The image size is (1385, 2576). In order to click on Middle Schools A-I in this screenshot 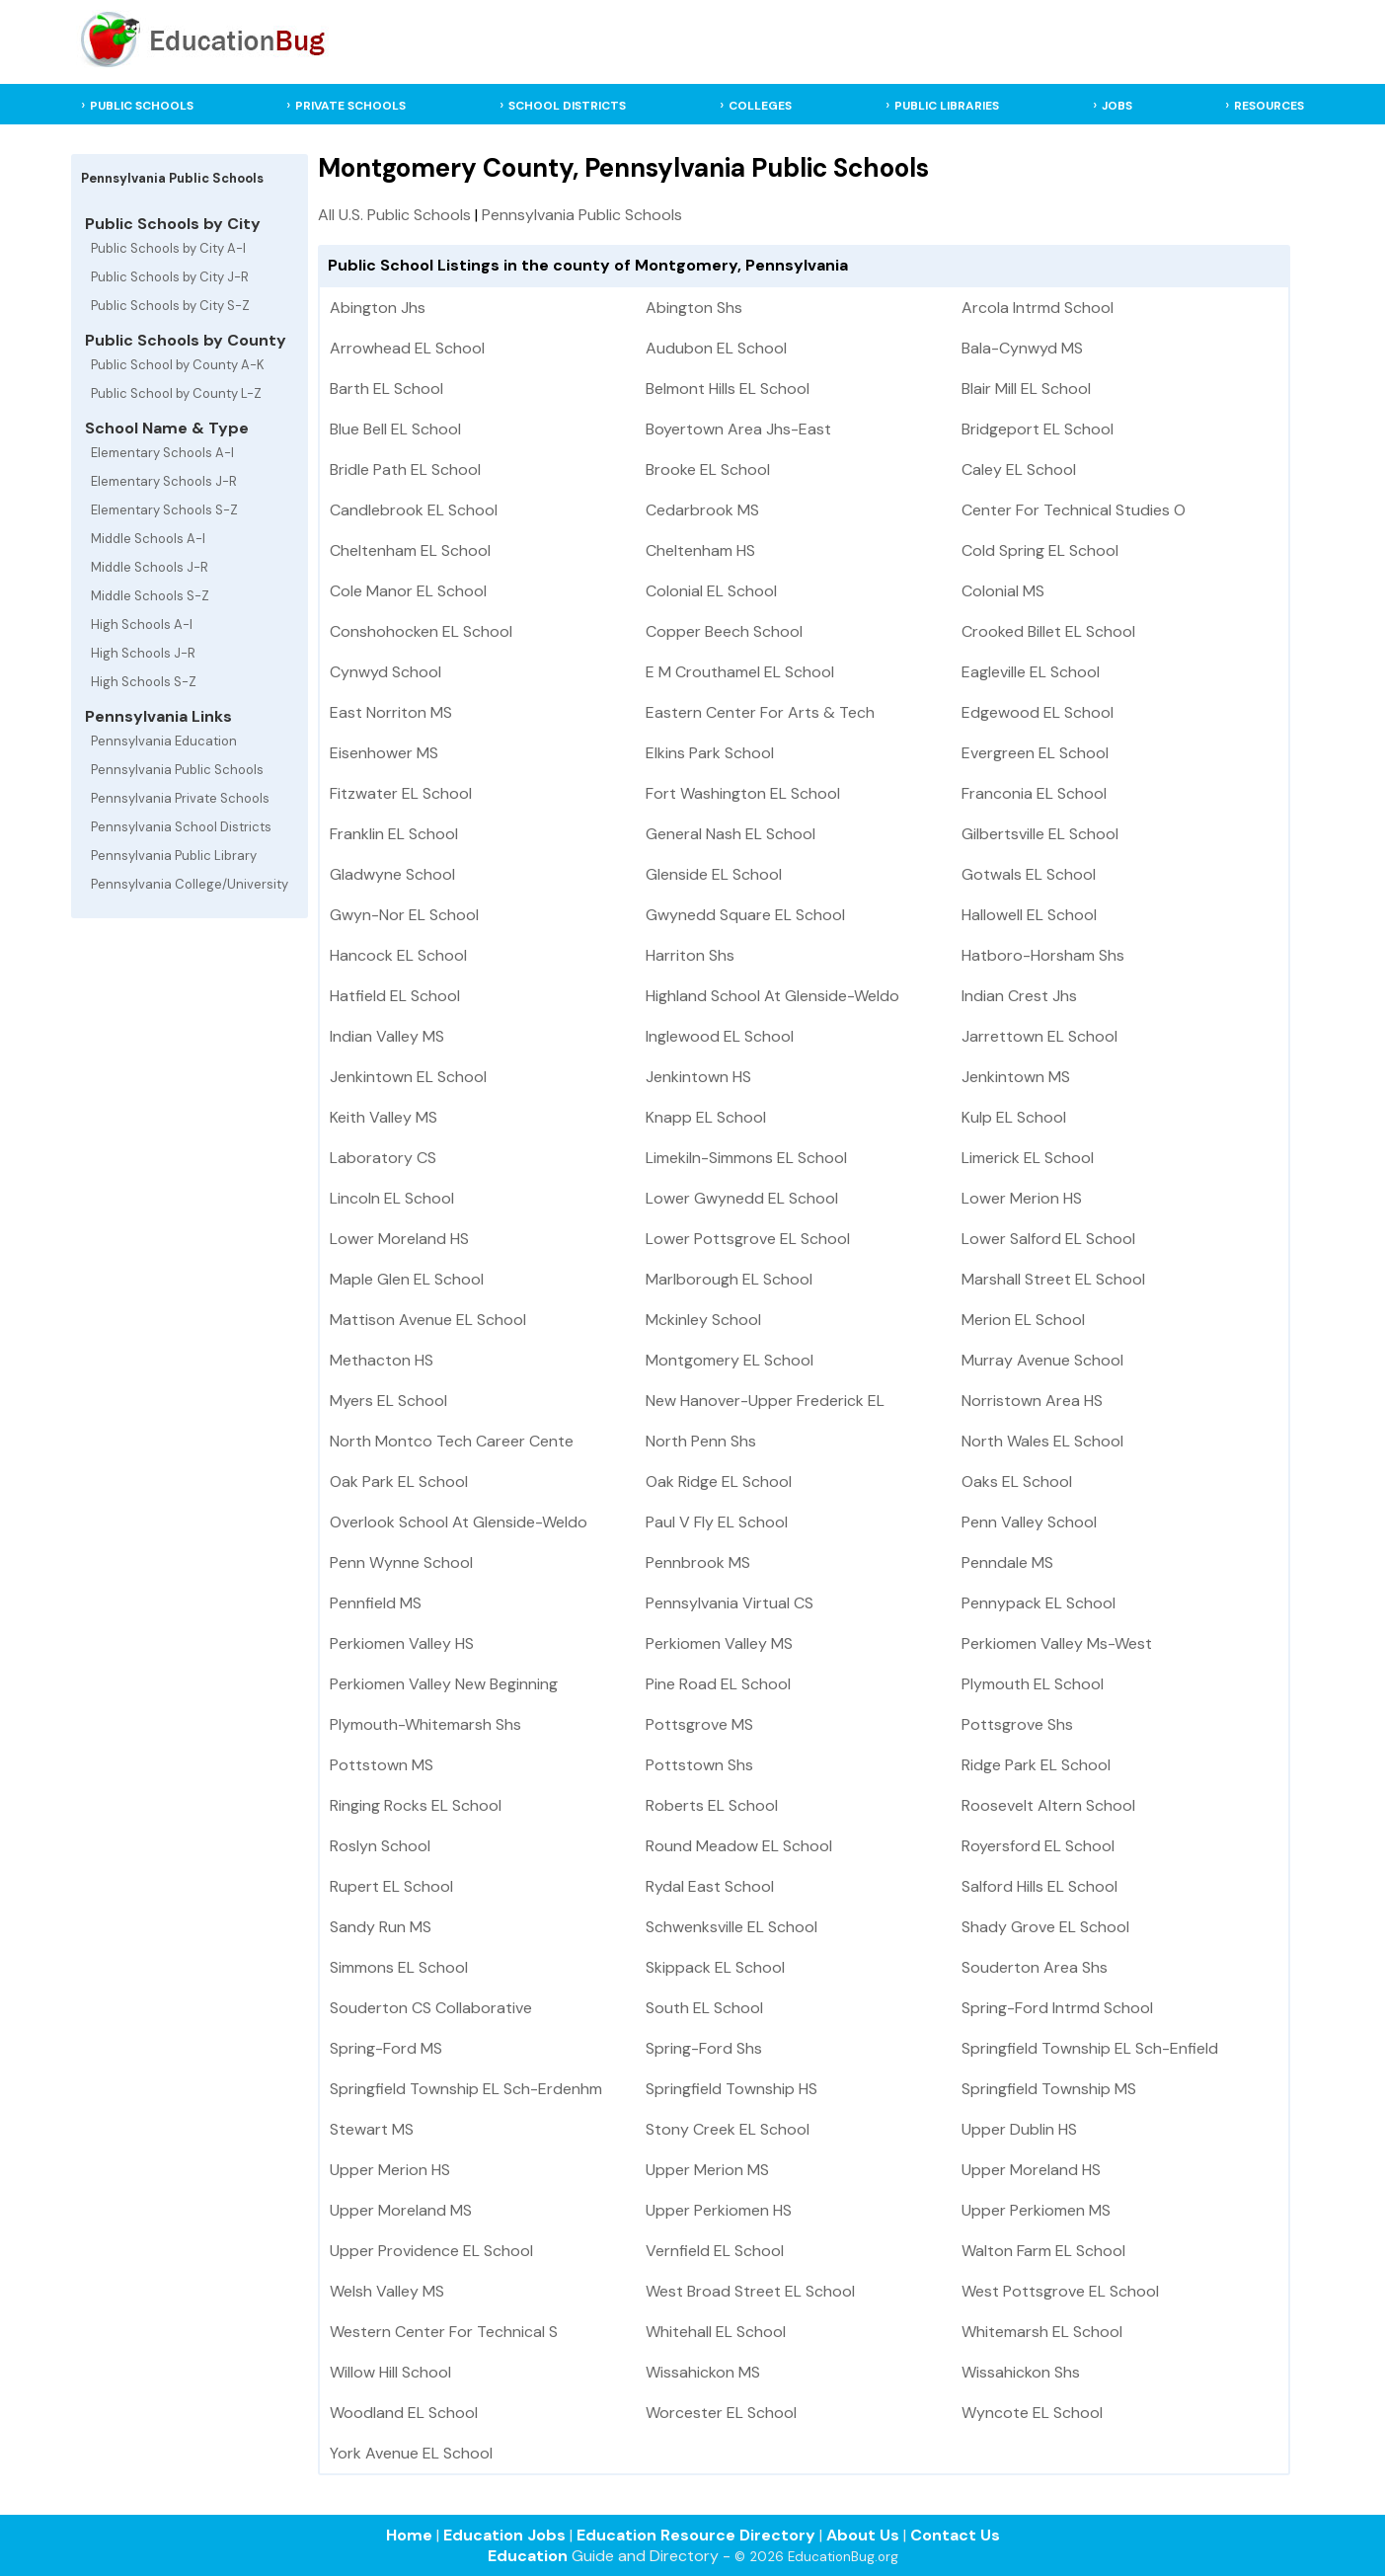, I will do `click(148, 538)`.